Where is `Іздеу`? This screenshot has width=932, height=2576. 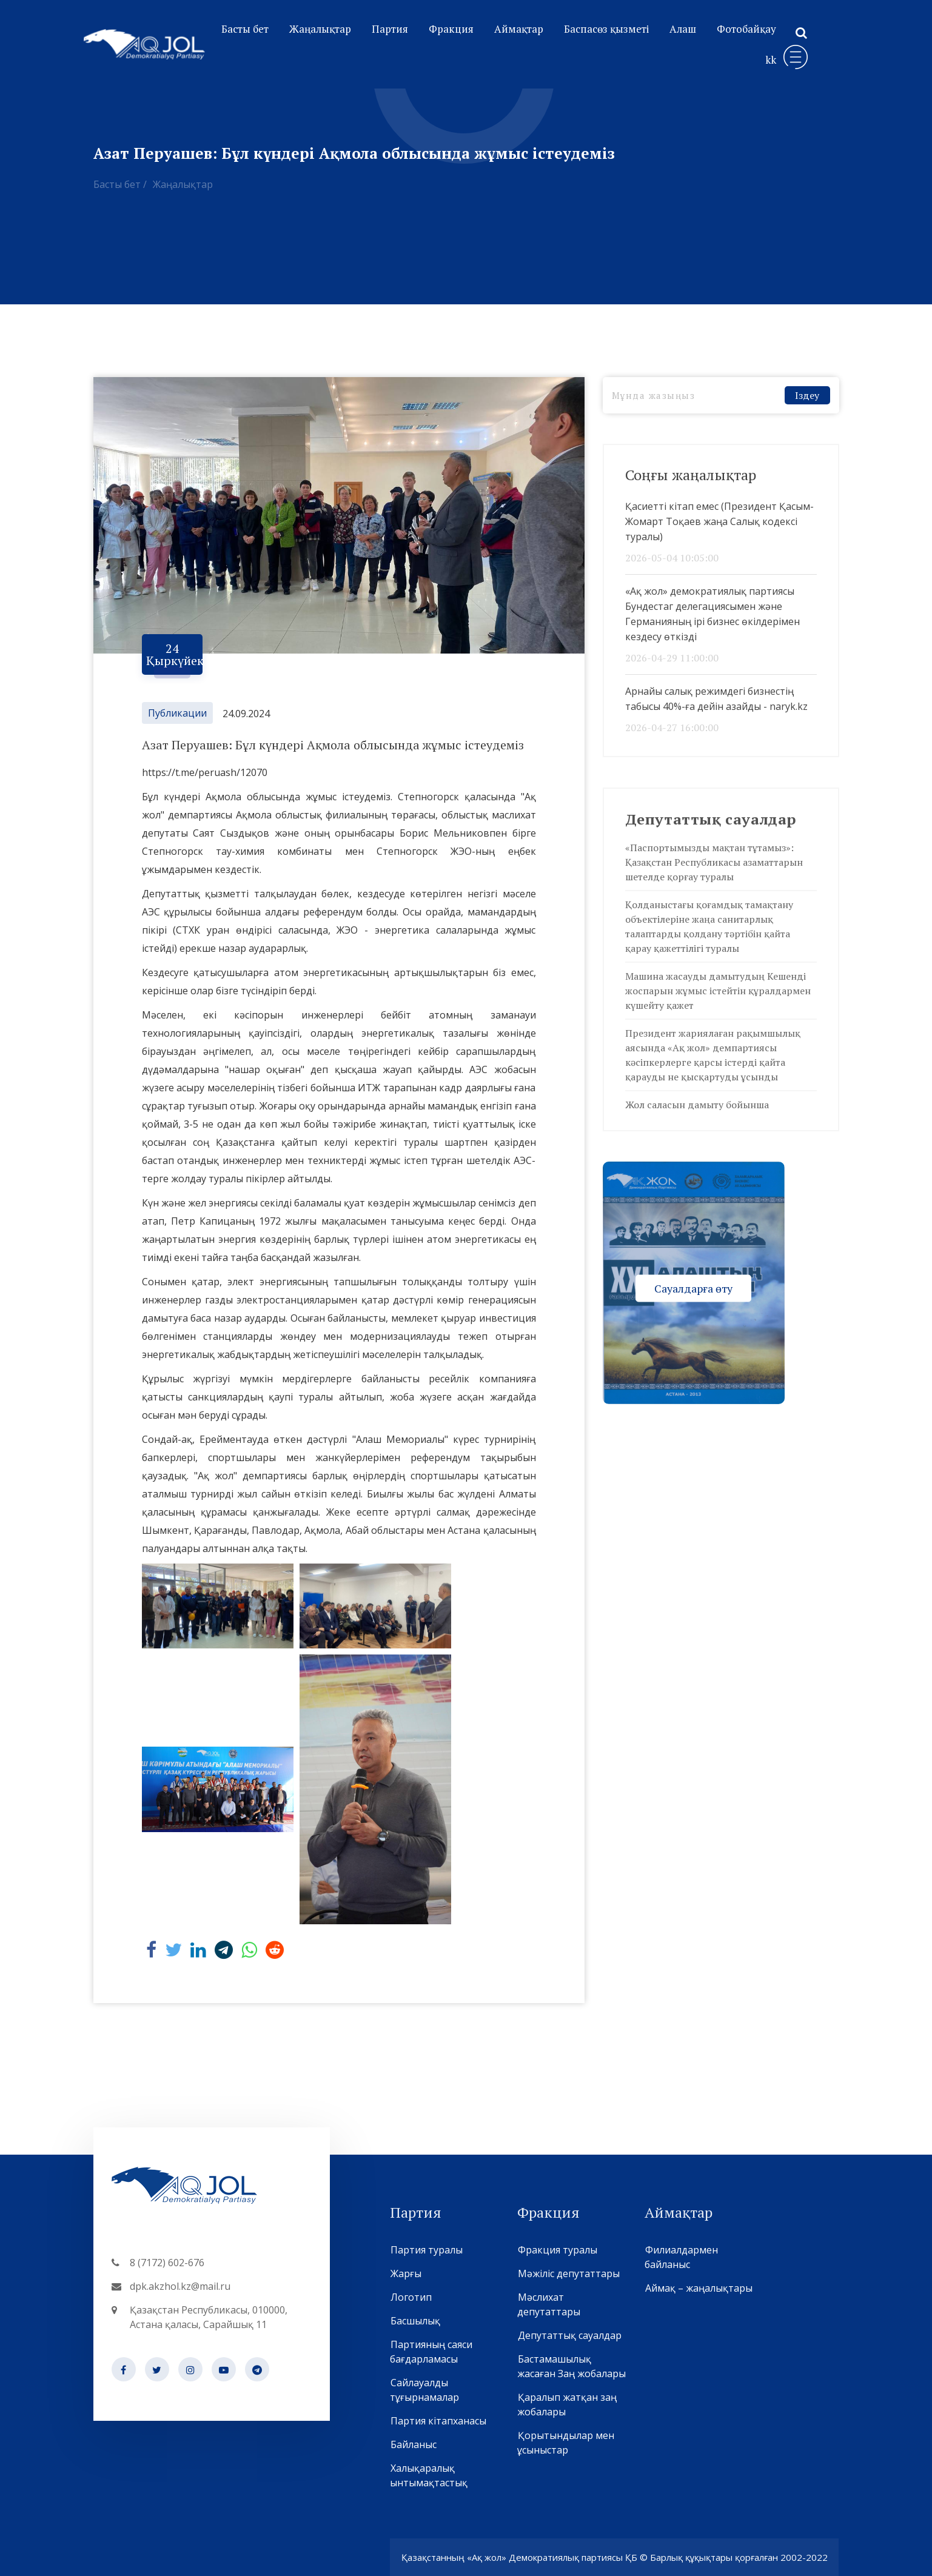 Іздеу is located at coordinates (807, 395).